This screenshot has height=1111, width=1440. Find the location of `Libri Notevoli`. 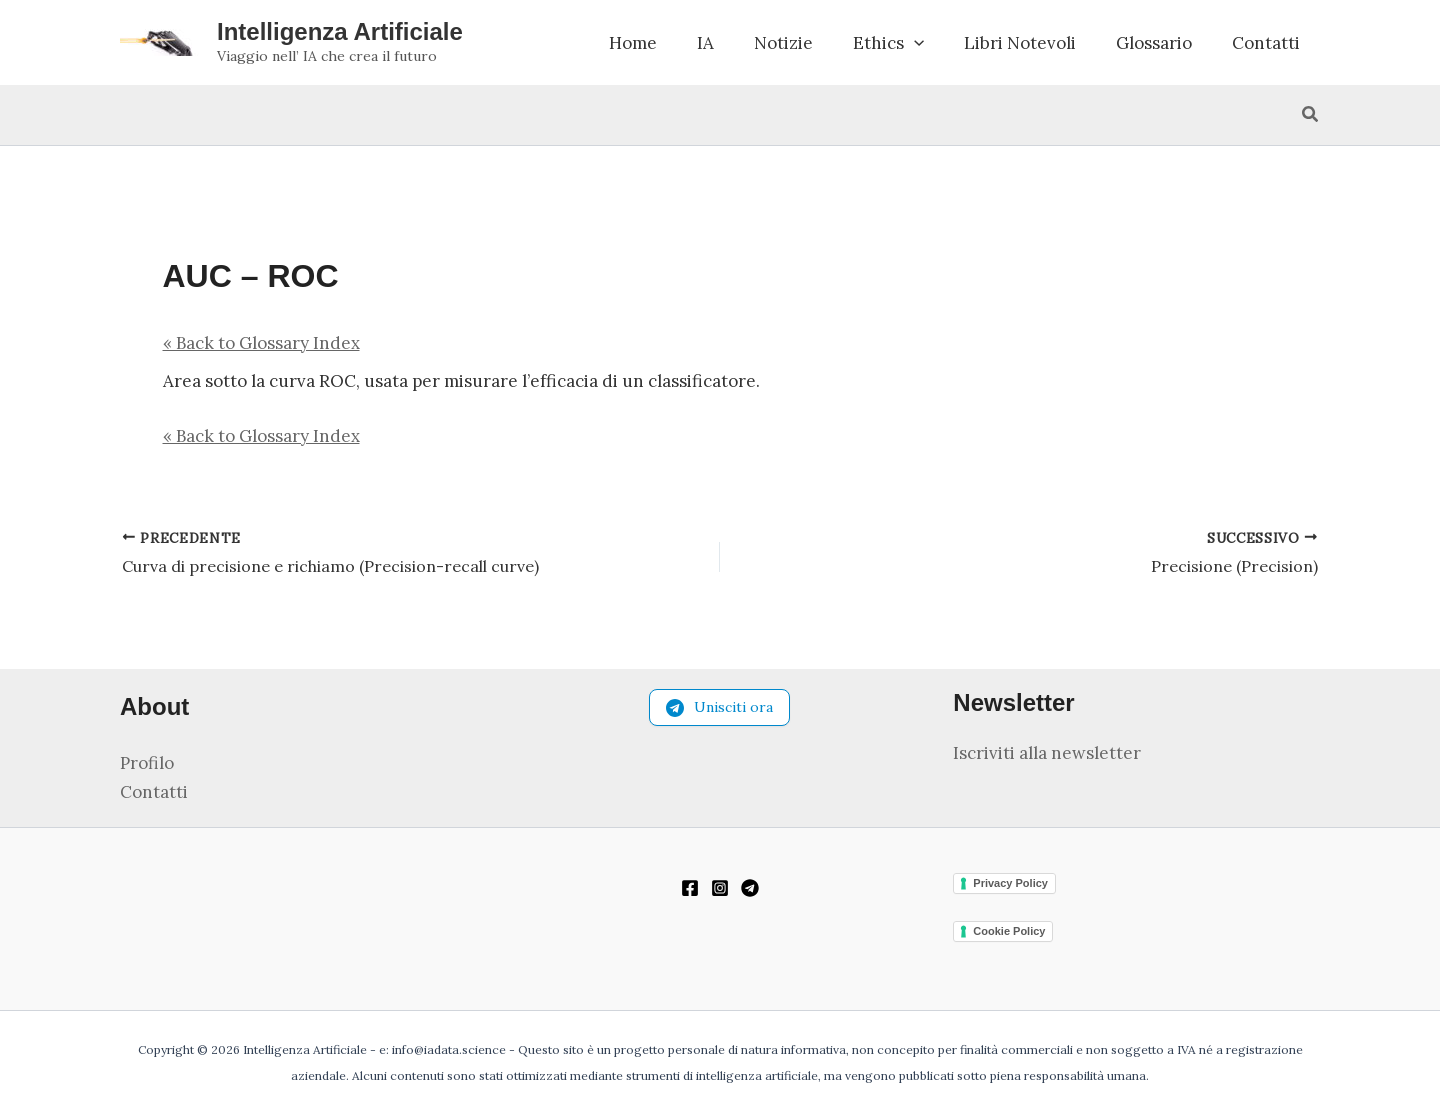

Libri Notevoli is located at coordinates (1020, 50).